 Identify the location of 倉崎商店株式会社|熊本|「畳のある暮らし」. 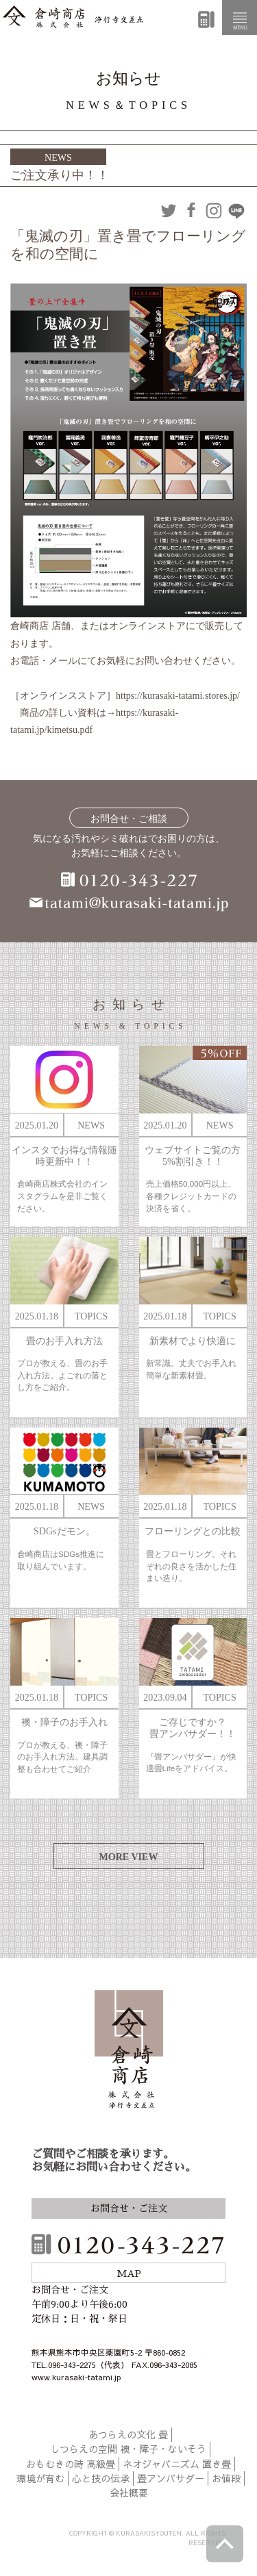
(73, 17).